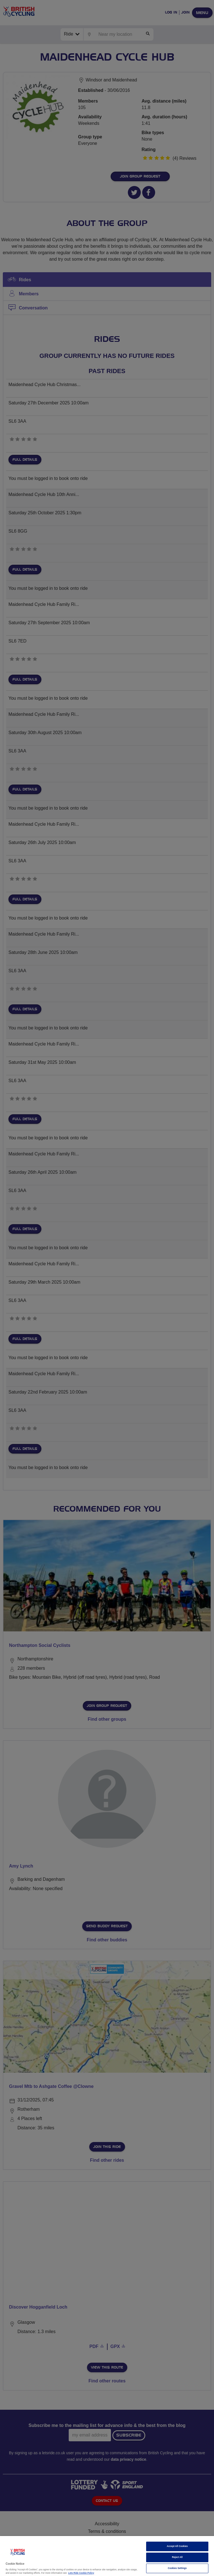 This screenshot has height=2576, width=214. What do you see at coordinates (177, 2546) in the screenshot?
I see `Accept All Cookies` at bounding box center [177, 2546].